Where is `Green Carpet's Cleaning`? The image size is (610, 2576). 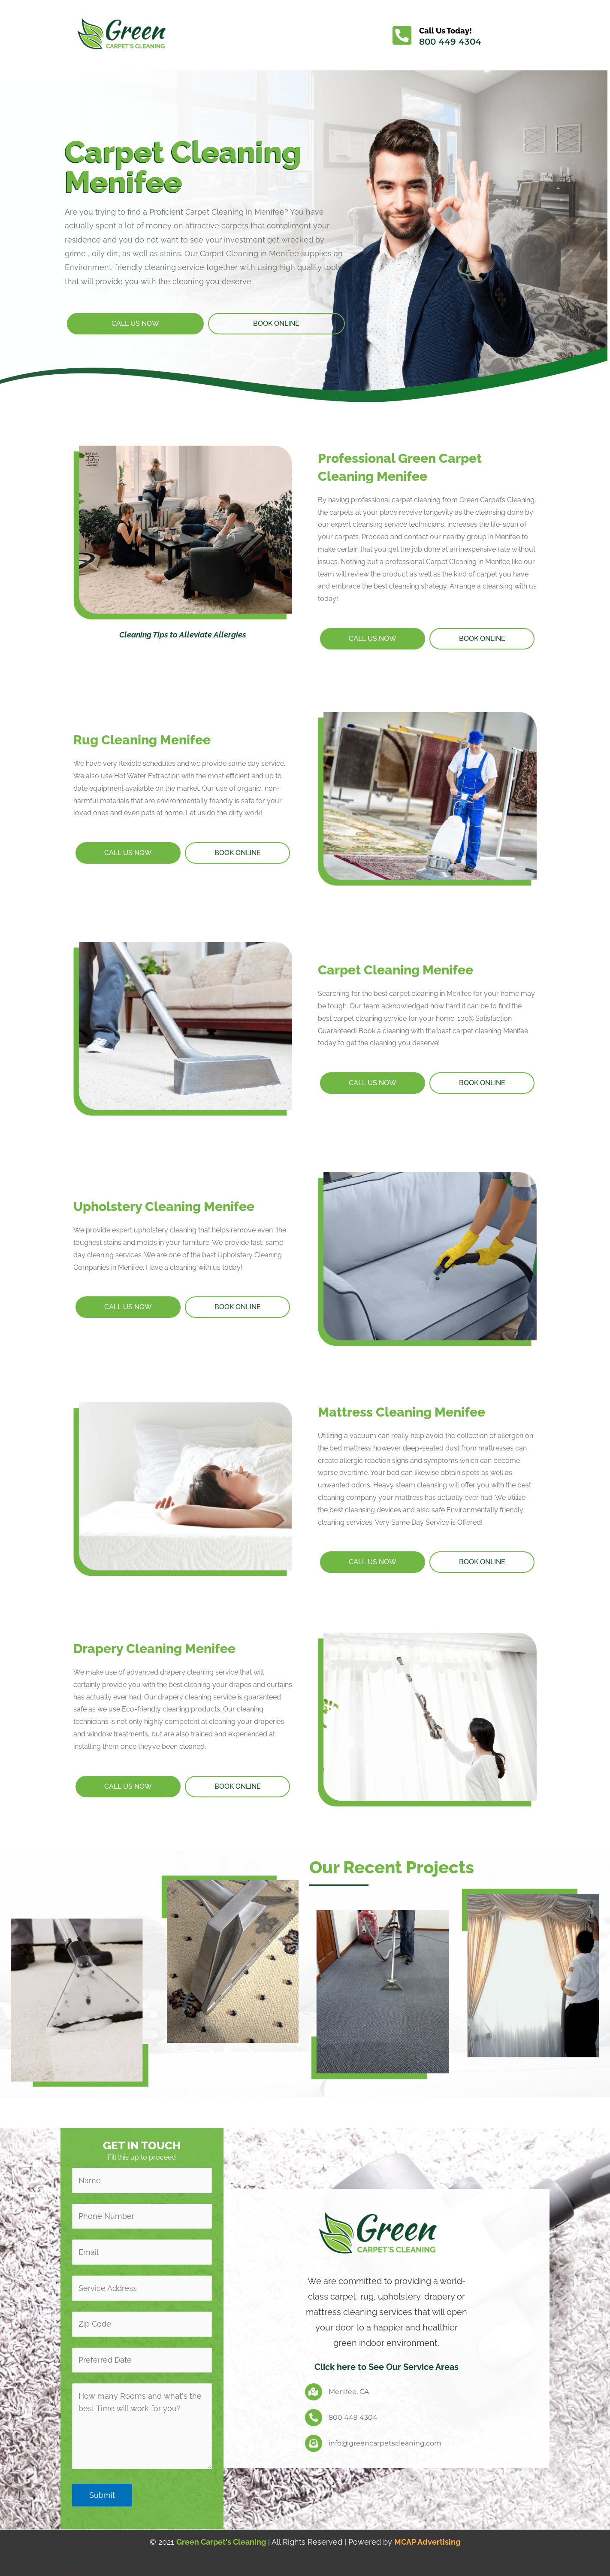 Green Carpet's Cleaning is located at coordinates (221, 2541).